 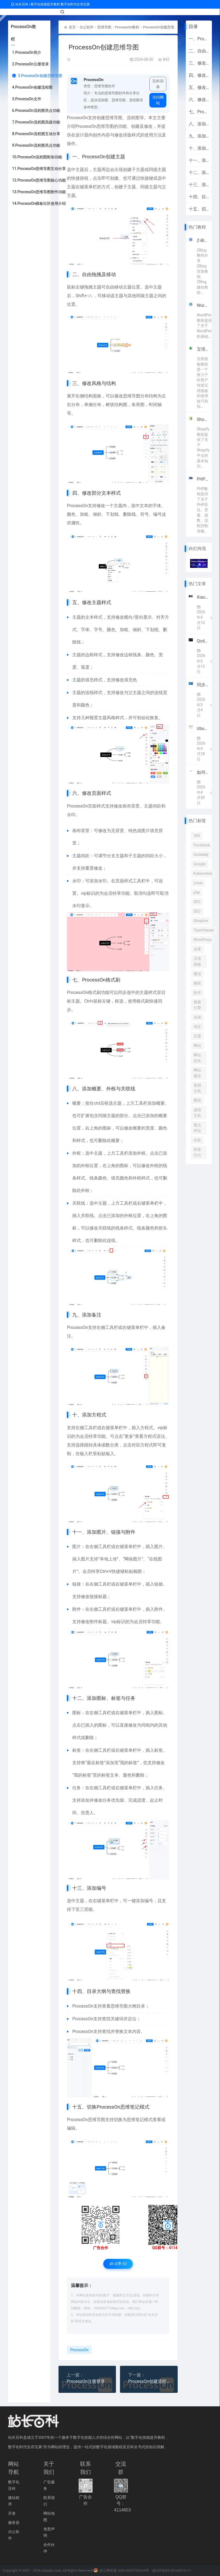 I want to click on 谷歌, so click(x=197, y=1140).